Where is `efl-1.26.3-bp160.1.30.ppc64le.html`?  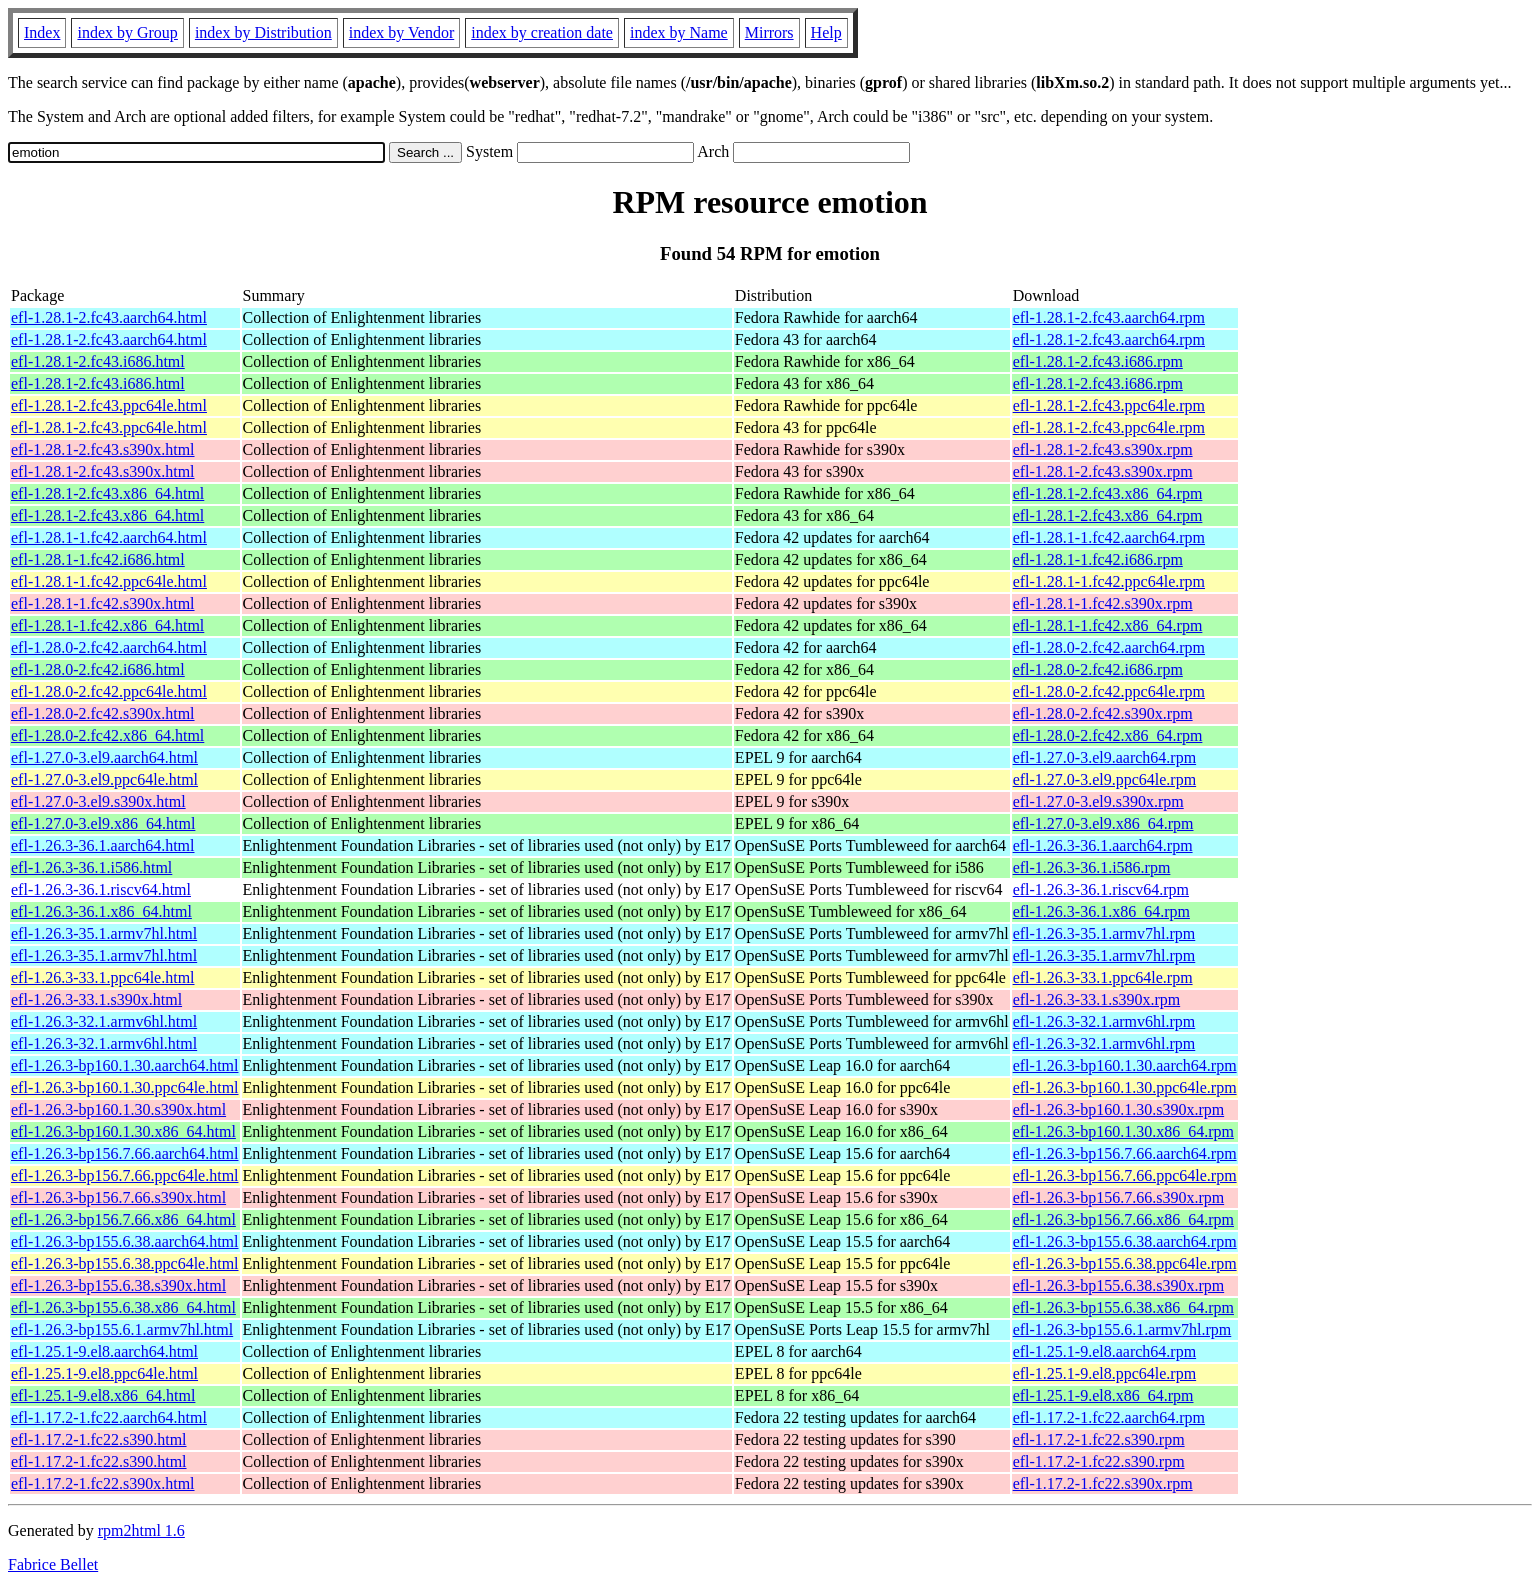
efl-1.26.3-bp160.1.30.ppc64le.html is located at coordinates (125, 1087).